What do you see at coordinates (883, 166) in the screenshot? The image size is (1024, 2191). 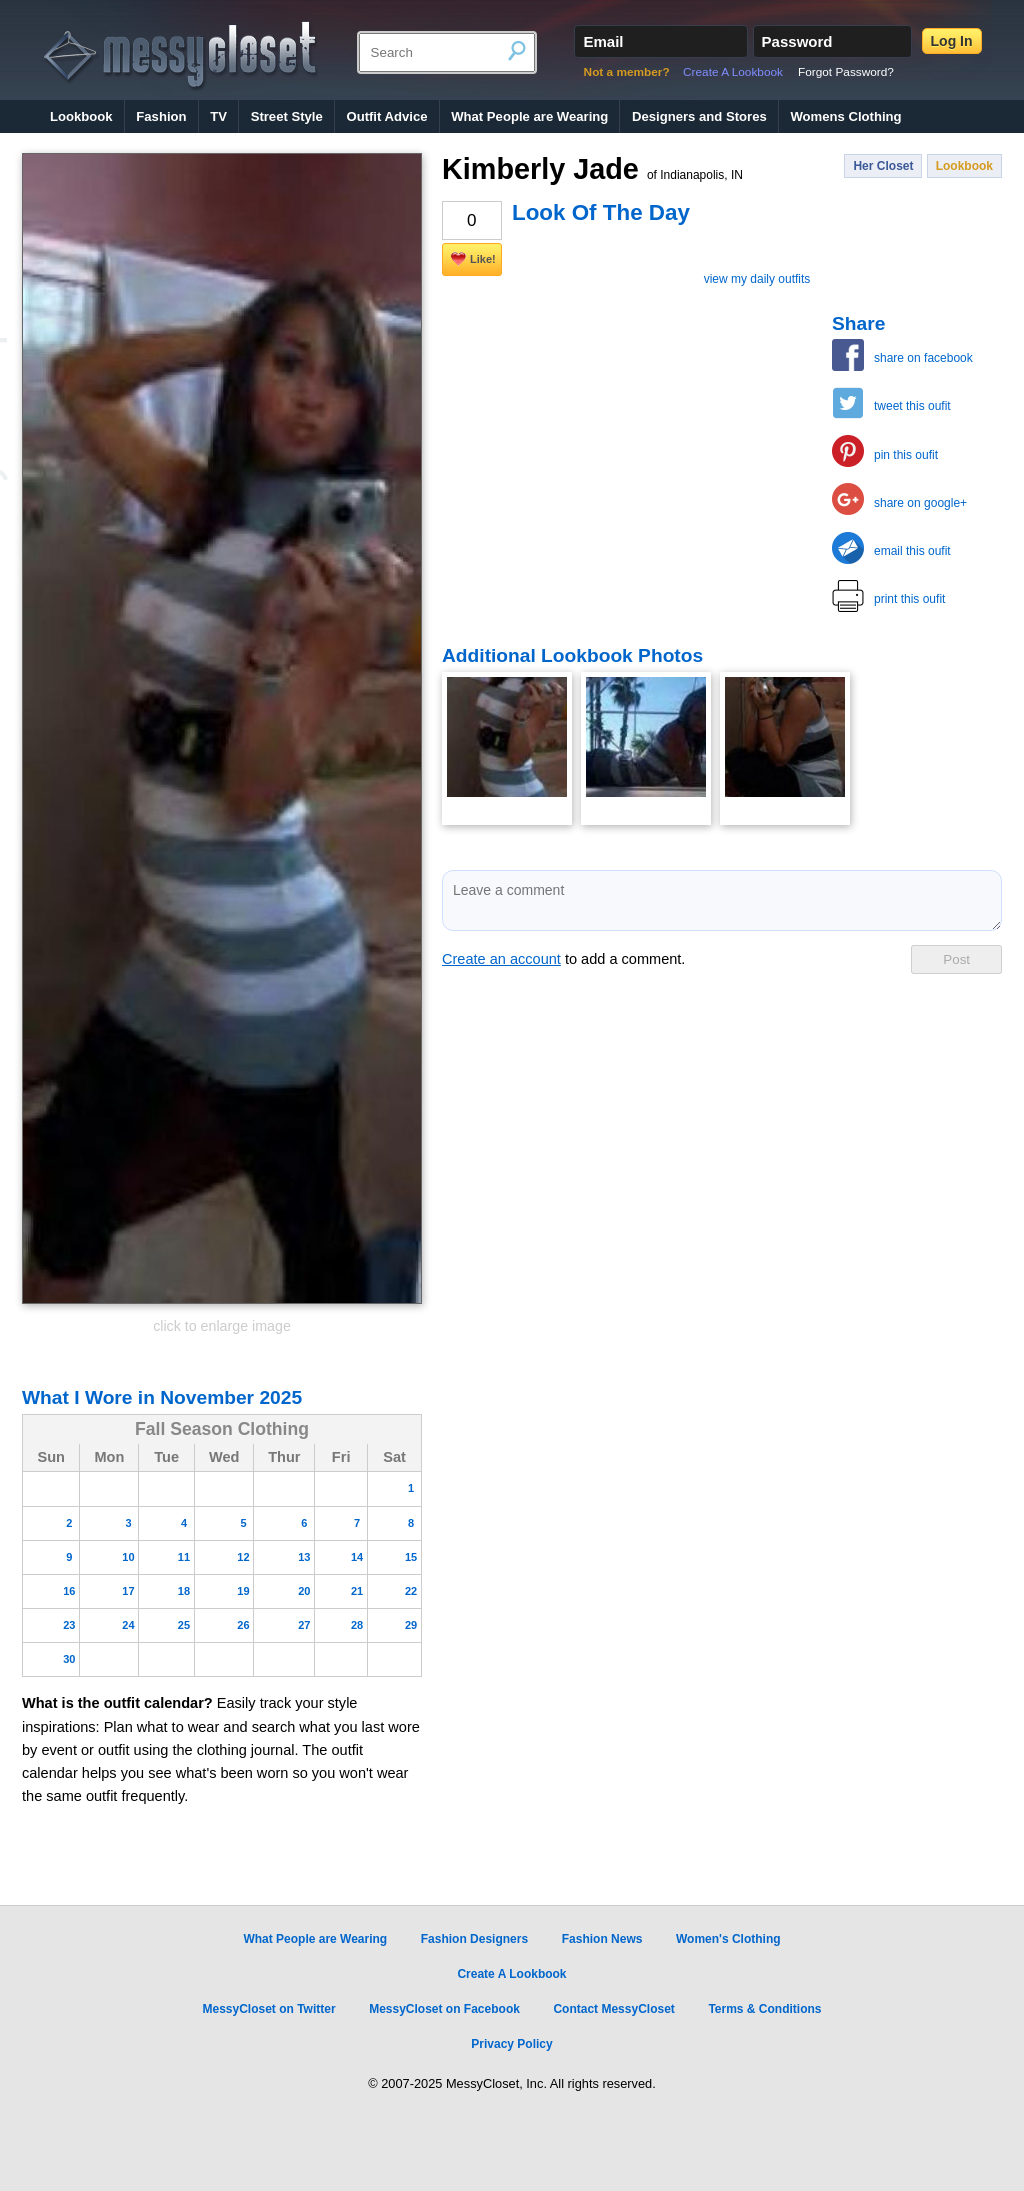 I see `Her Closet` at bounding box center [883, 166].